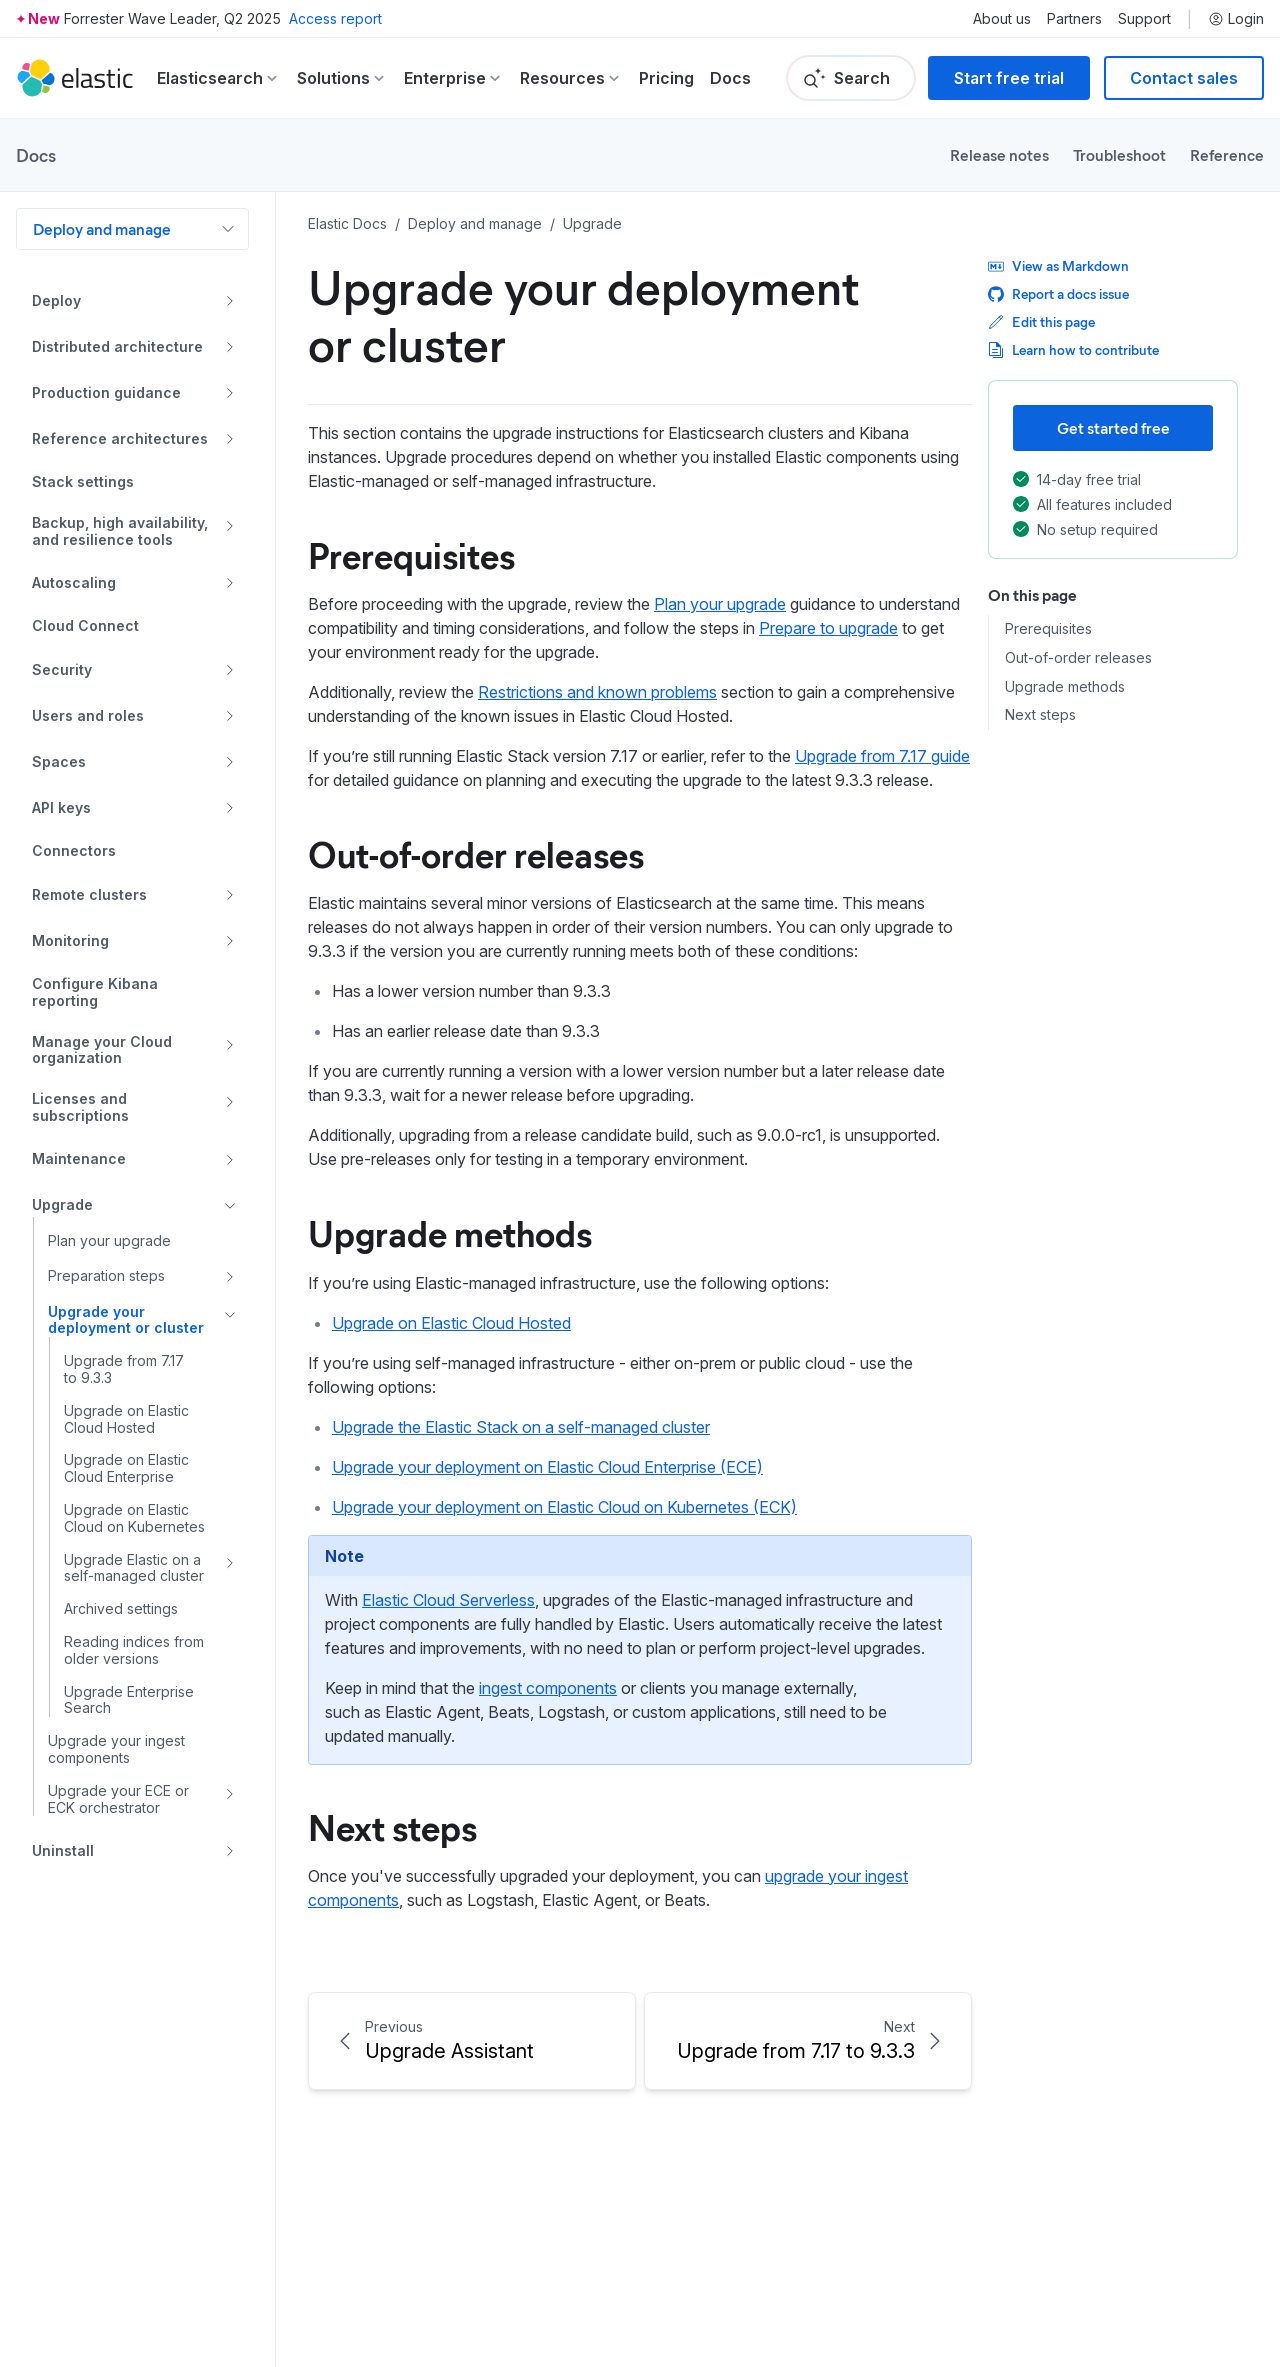  What do you see at coordinates (63, 1850) in the screenshot?
I see `Uninstall` at bounding box center [63, 1850].